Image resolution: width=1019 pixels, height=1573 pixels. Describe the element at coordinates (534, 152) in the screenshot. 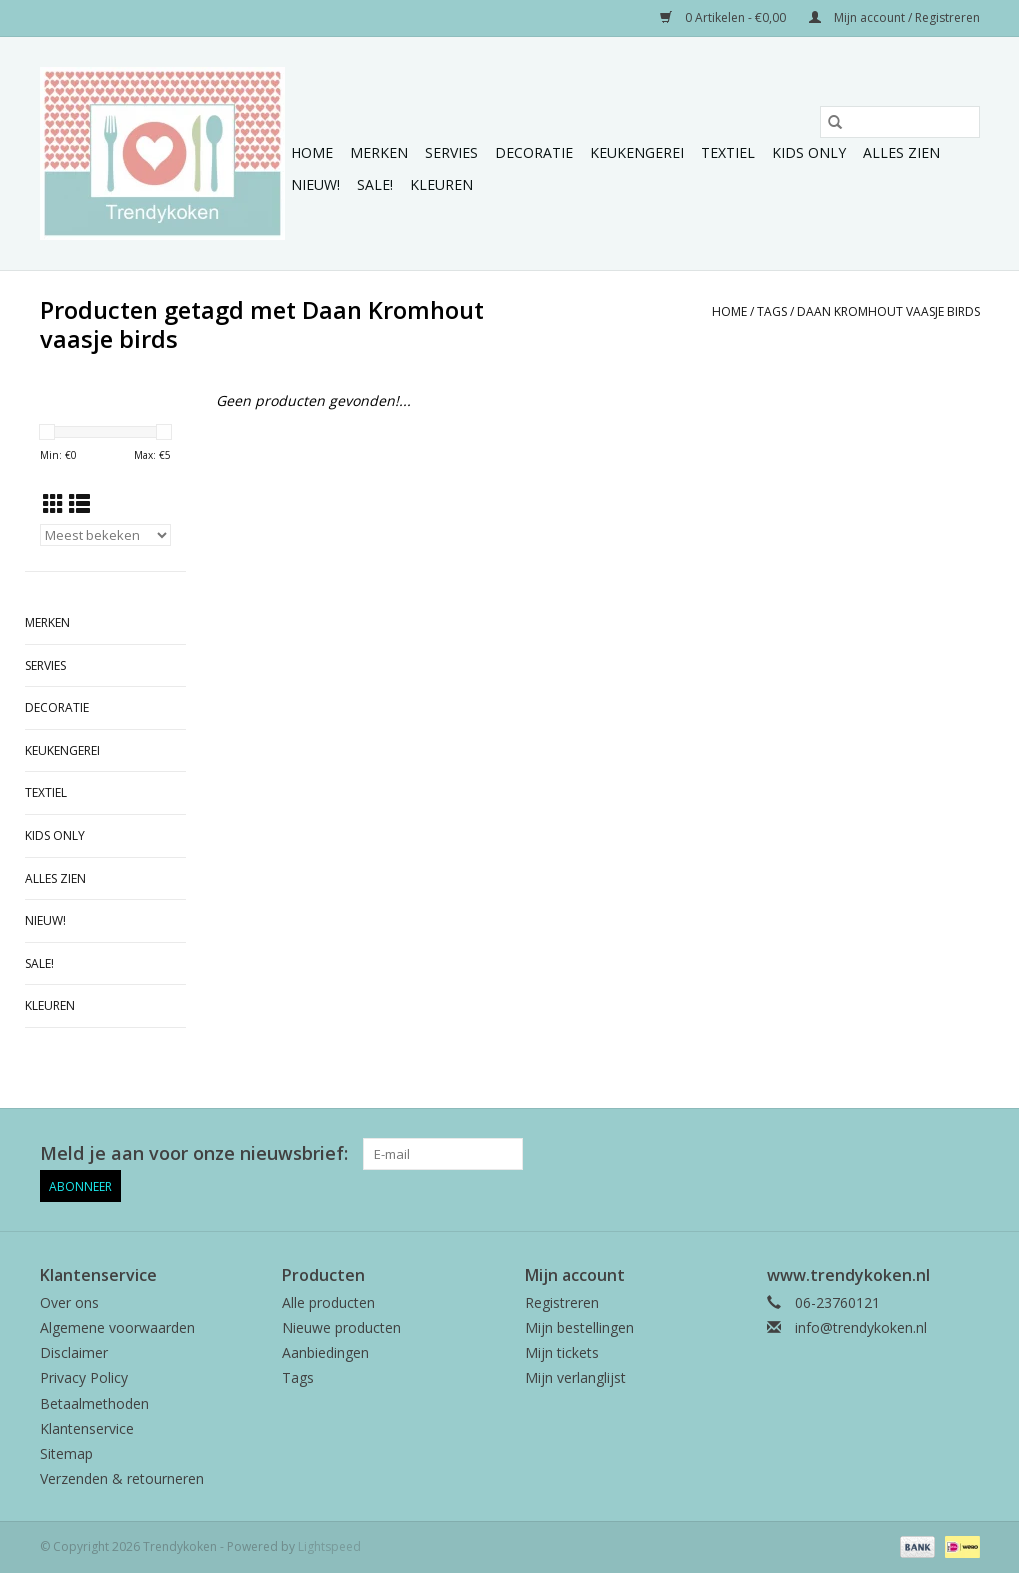

I see `Decoratie` at that location.